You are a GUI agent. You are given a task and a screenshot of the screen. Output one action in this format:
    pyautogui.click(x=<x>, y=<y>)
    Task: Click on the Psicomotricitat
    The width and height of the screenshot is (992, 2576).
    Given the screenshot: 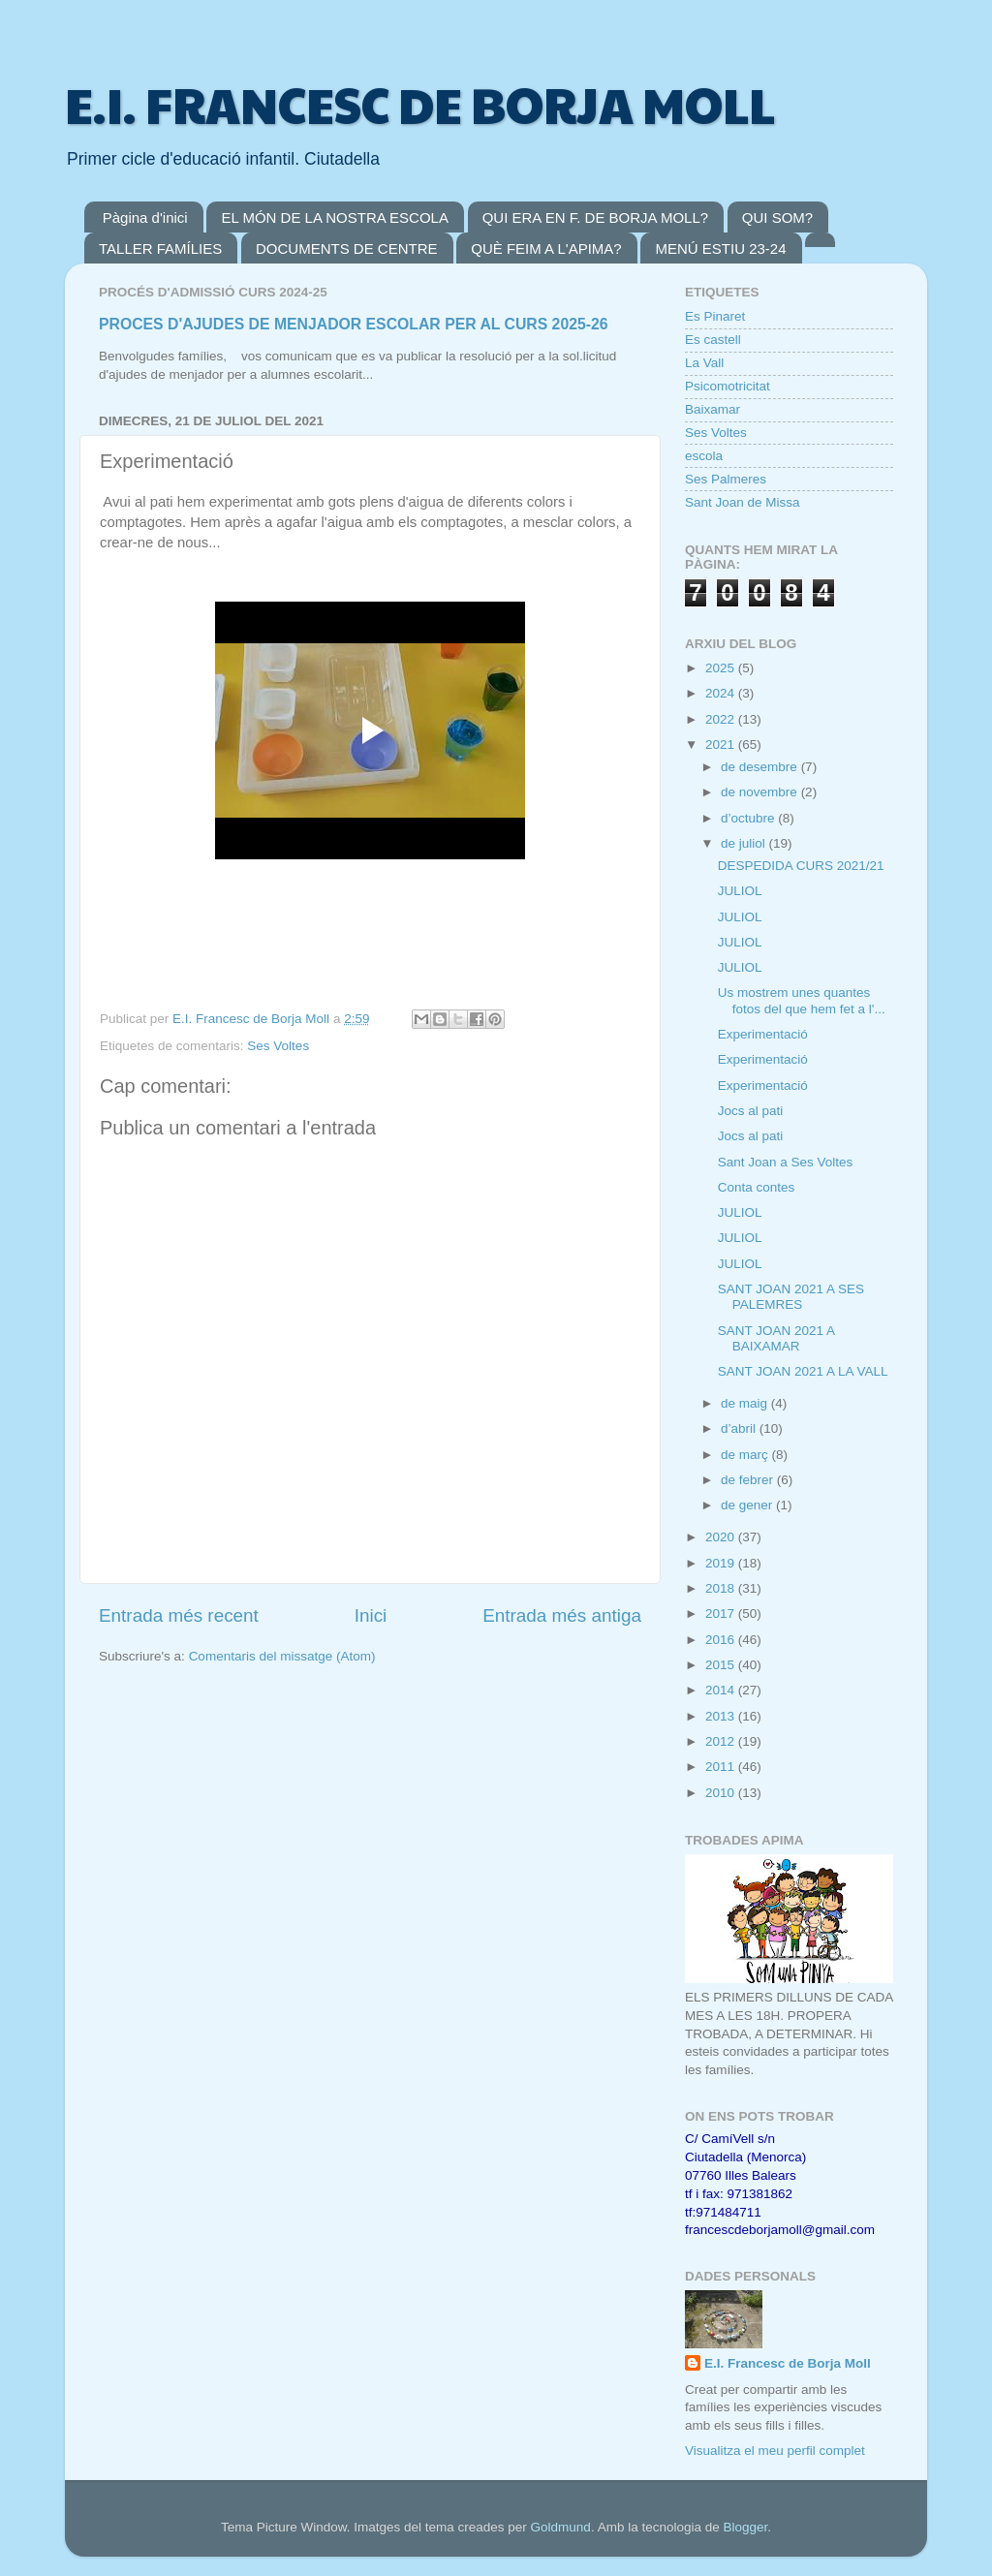 What is the action you would take?
    pyautogui.click(x=727, y=386)
    